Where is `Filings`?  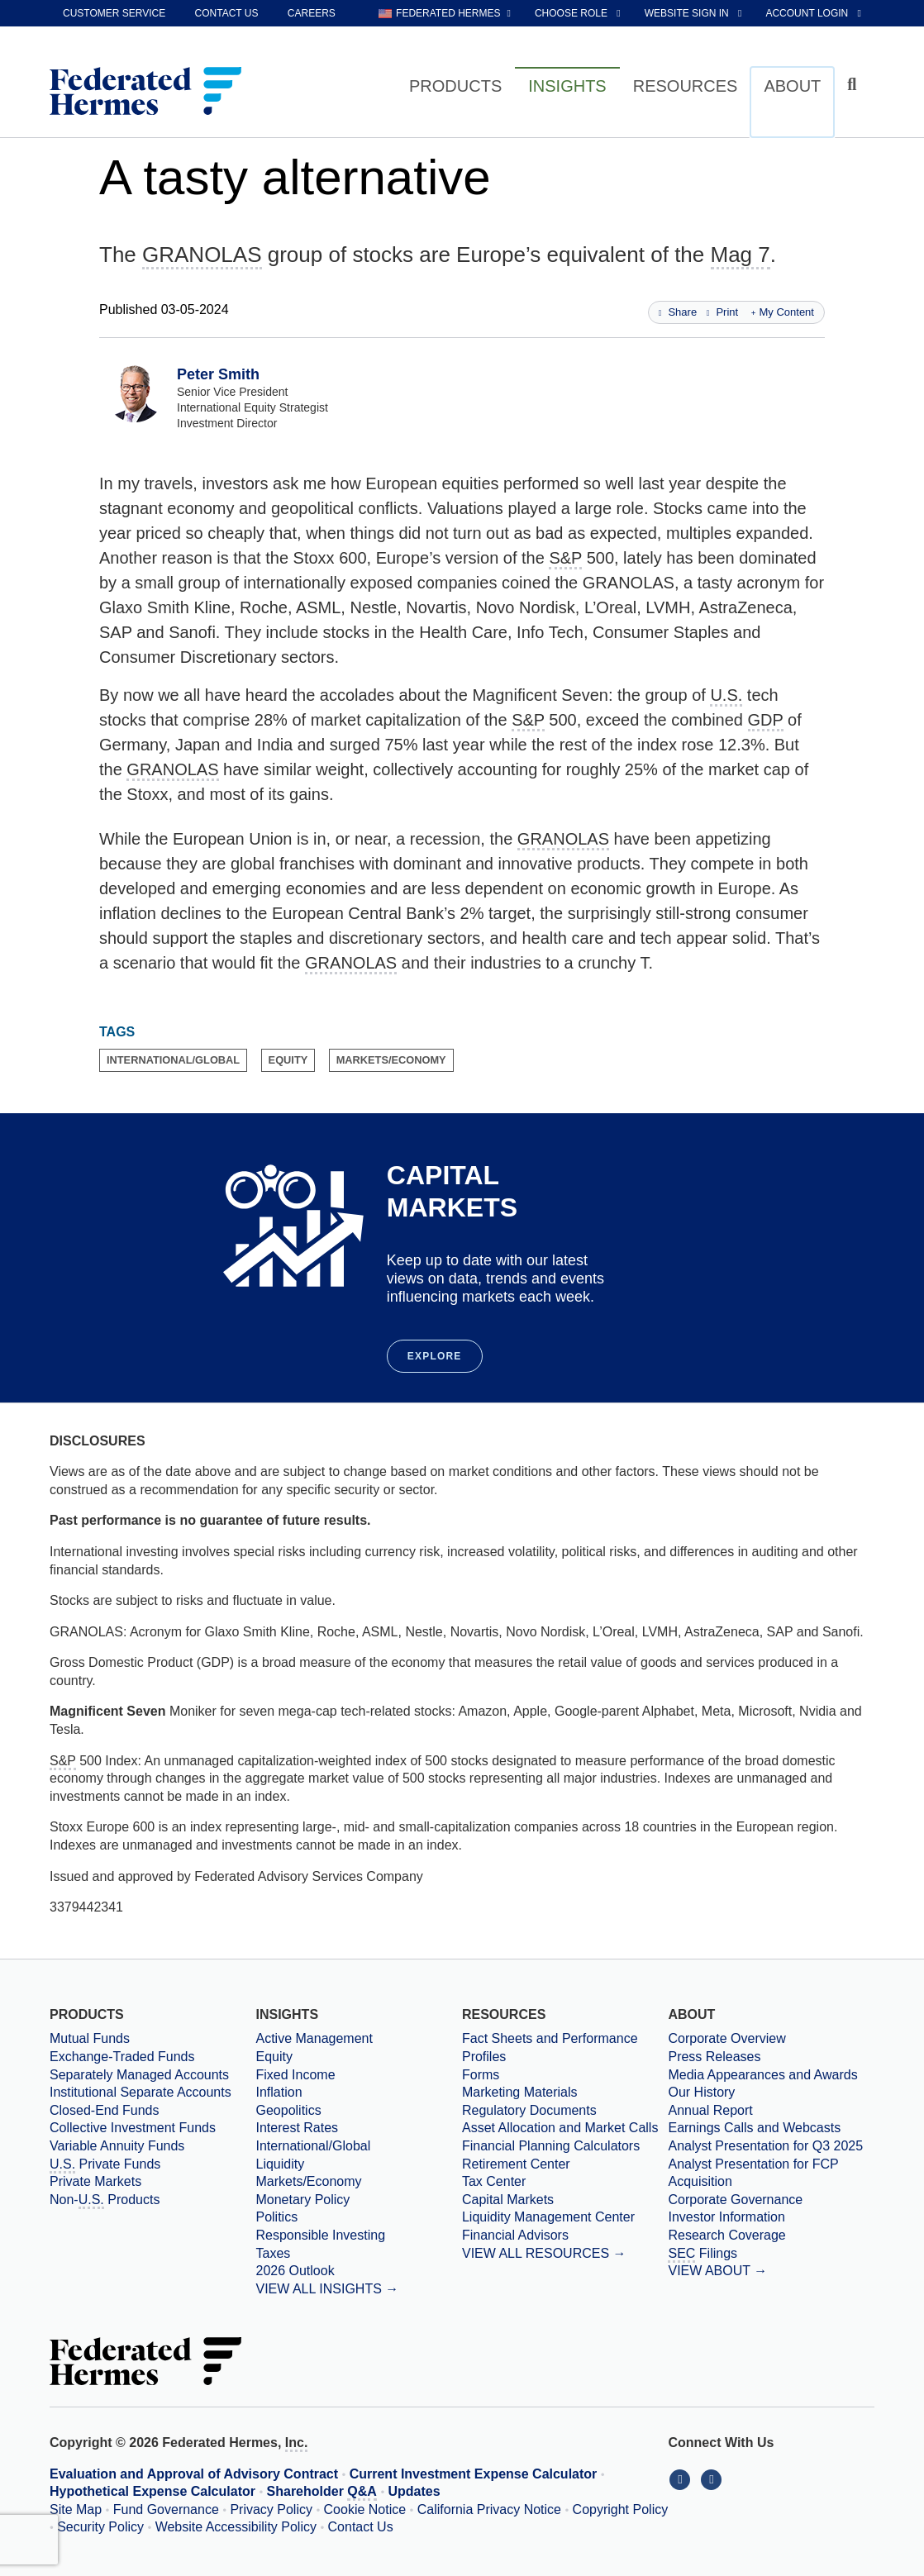
Filings is located at coordinates (702, 2254).